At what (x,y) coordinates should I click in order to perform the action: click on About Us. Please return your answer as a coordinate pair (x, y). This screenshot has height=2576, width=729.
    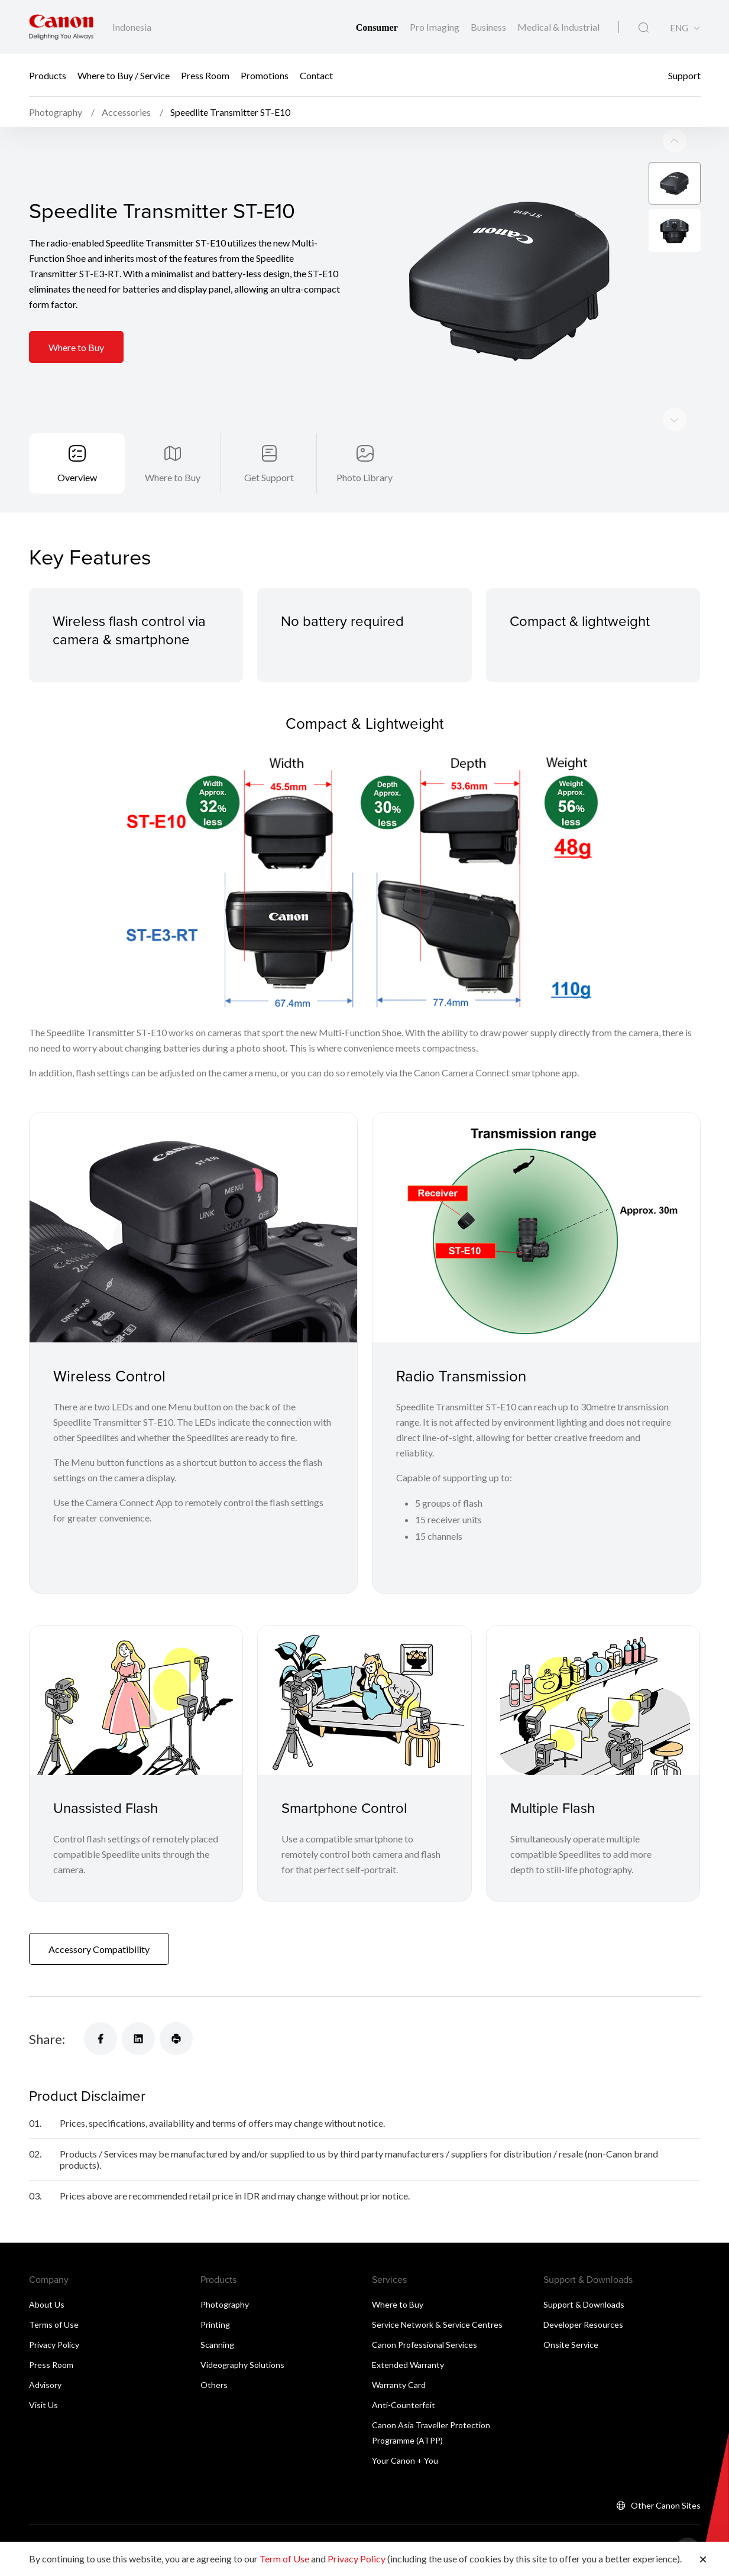
    Looking at the image, I should click on (46, 2304).